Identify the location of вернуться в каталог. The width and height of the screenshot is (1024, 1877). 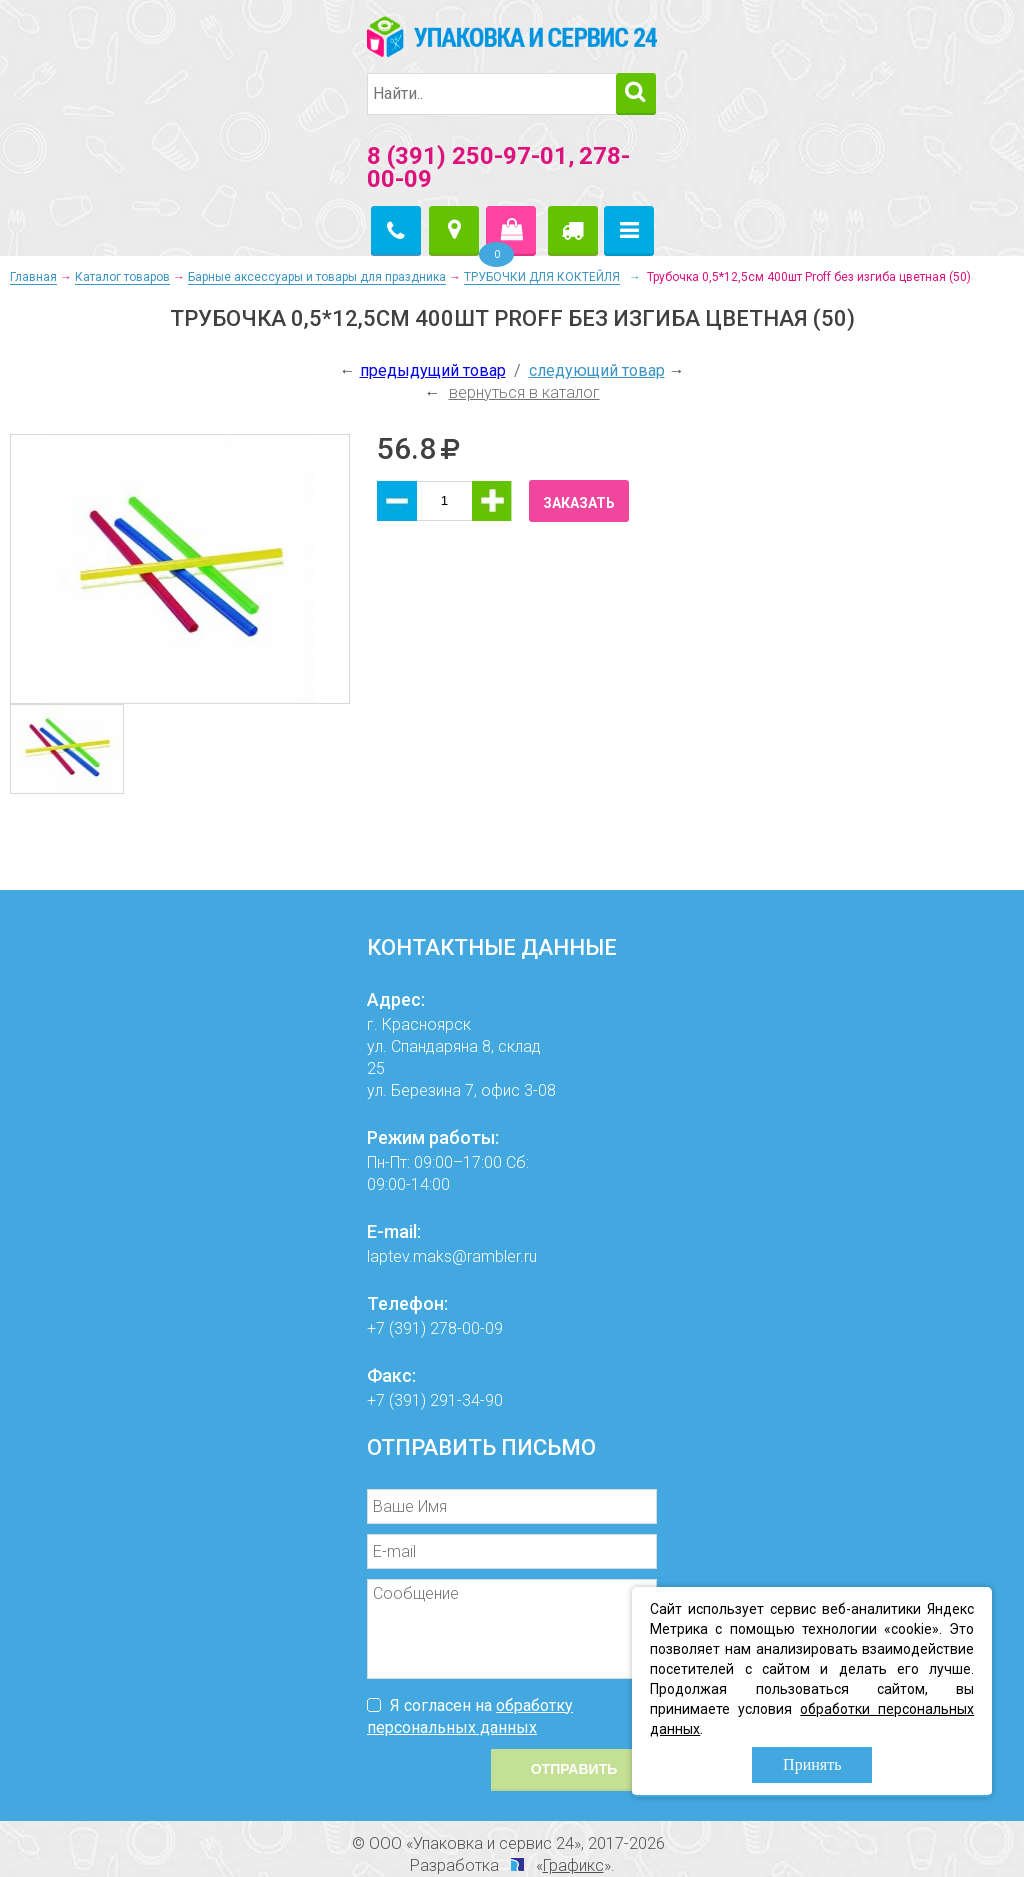
(524, 392).